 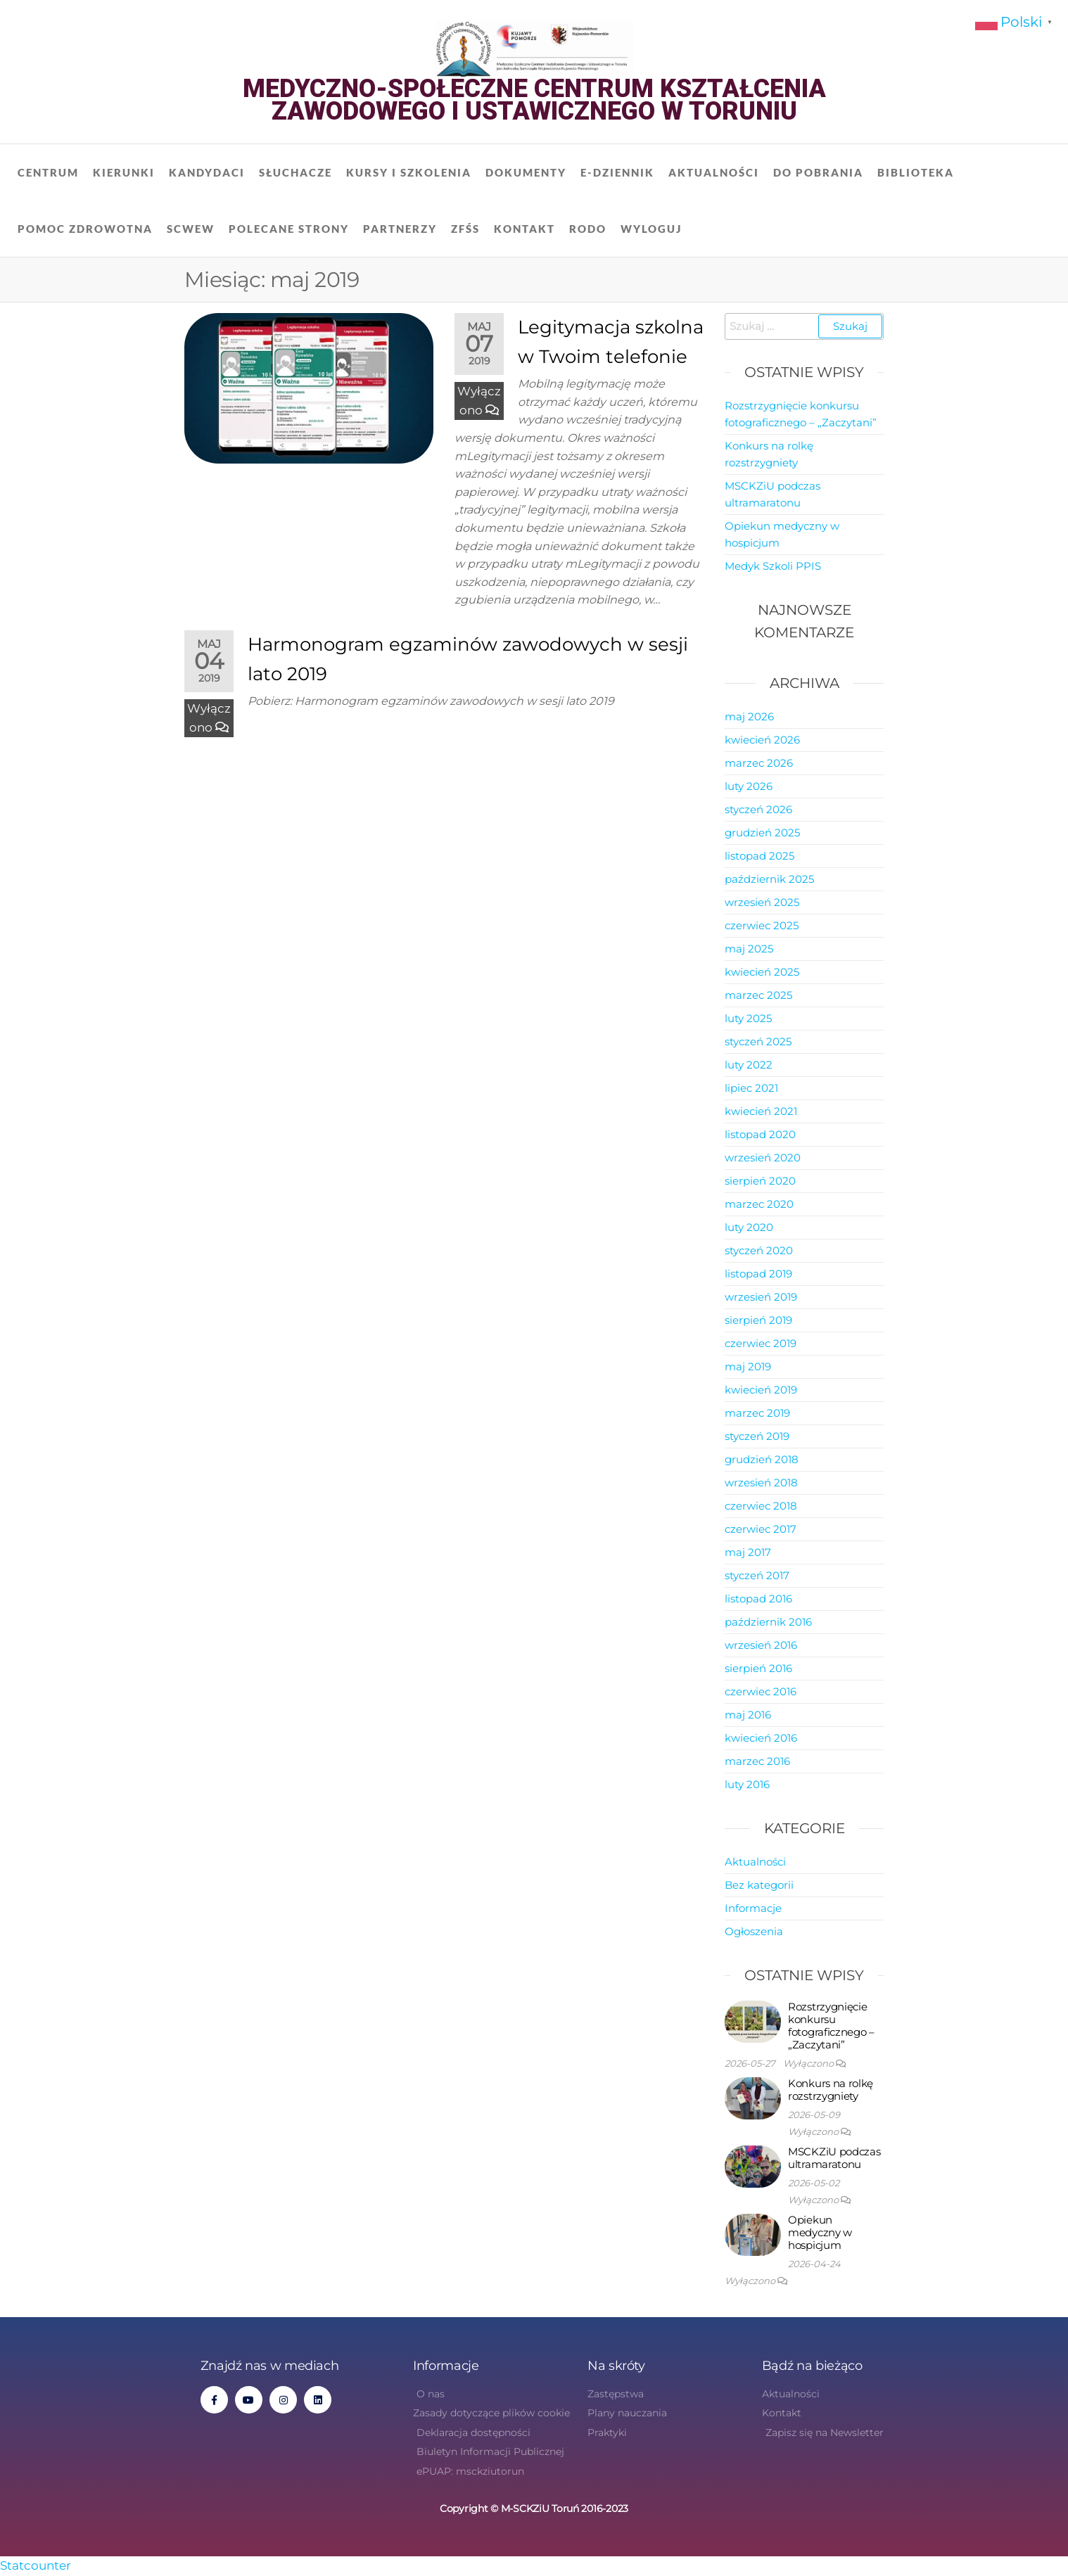 What do you see at coordinates (831, 2025) in the screenshot?
I see `Rozstrzygnięcie konkursu fotograficznego – „Zaczytani”` at bounding box center [831, 2025].